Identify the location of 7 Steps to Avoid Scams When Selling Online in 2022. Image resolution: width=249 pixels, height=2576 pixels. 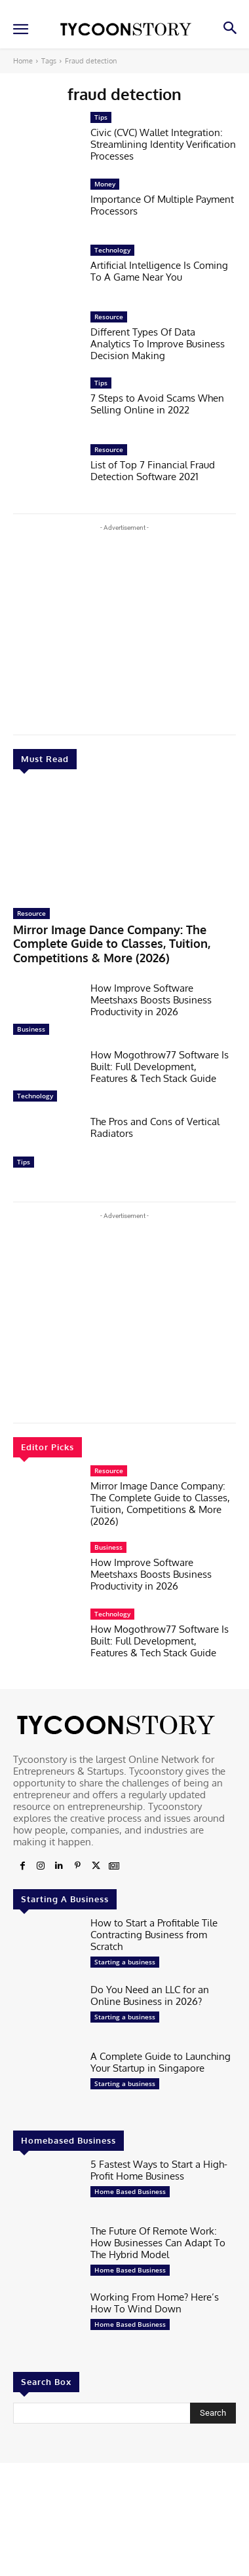
(157, 404).